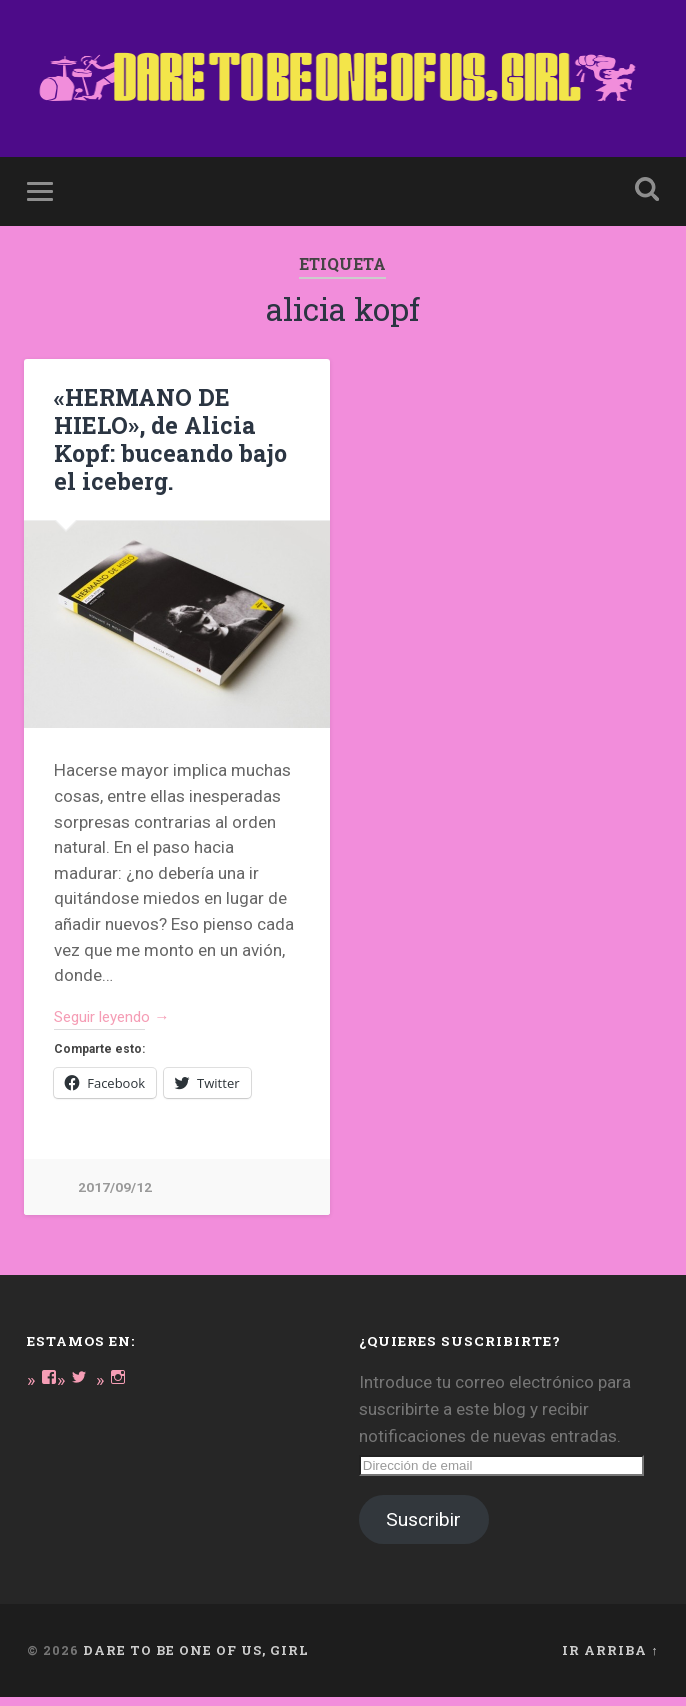 This screenshot has height=1706, width=686. What do you see at coordinates (610, 1659) in the screenshot?
I see `Ir arriba ↑` at bounding box center [610, 1659].